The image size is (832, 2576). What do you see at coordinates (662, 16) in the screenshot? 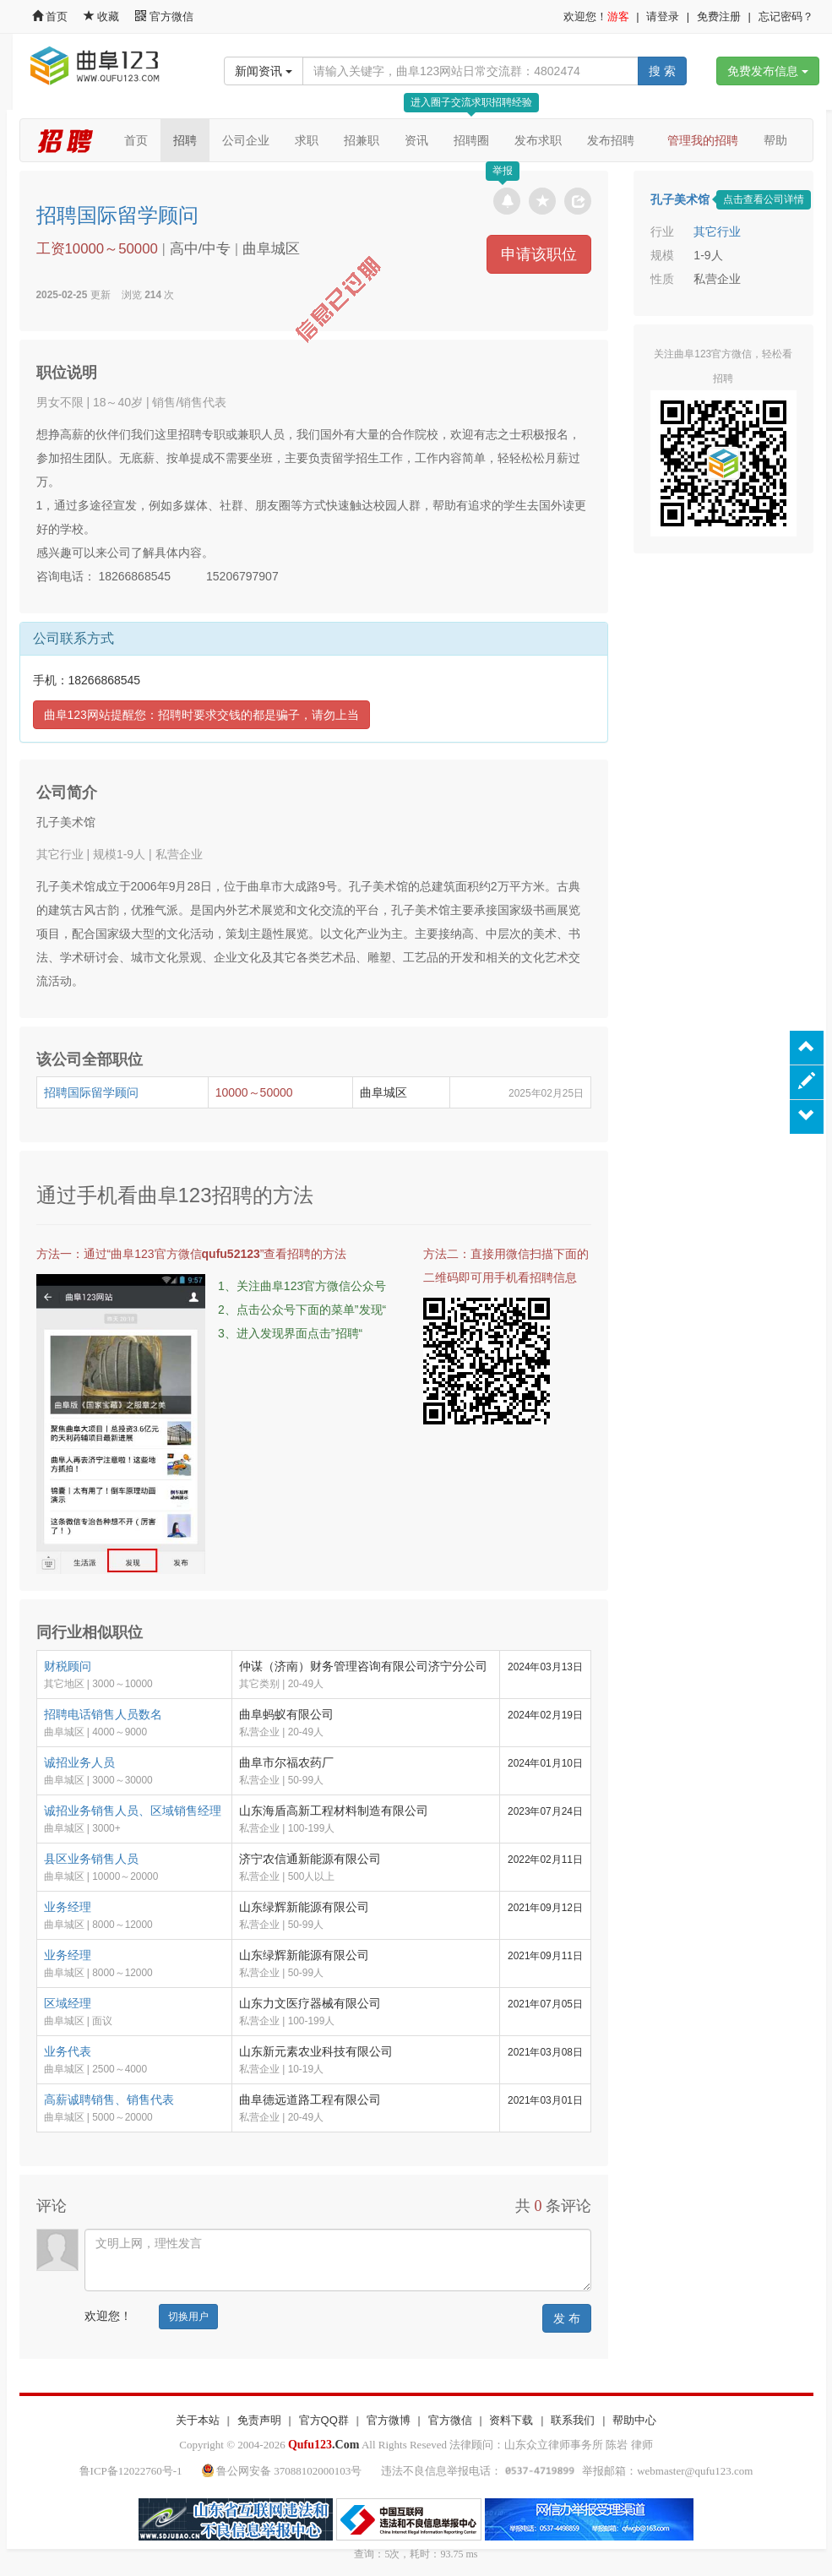
I see `请登录` at bounding box center [662, 16].